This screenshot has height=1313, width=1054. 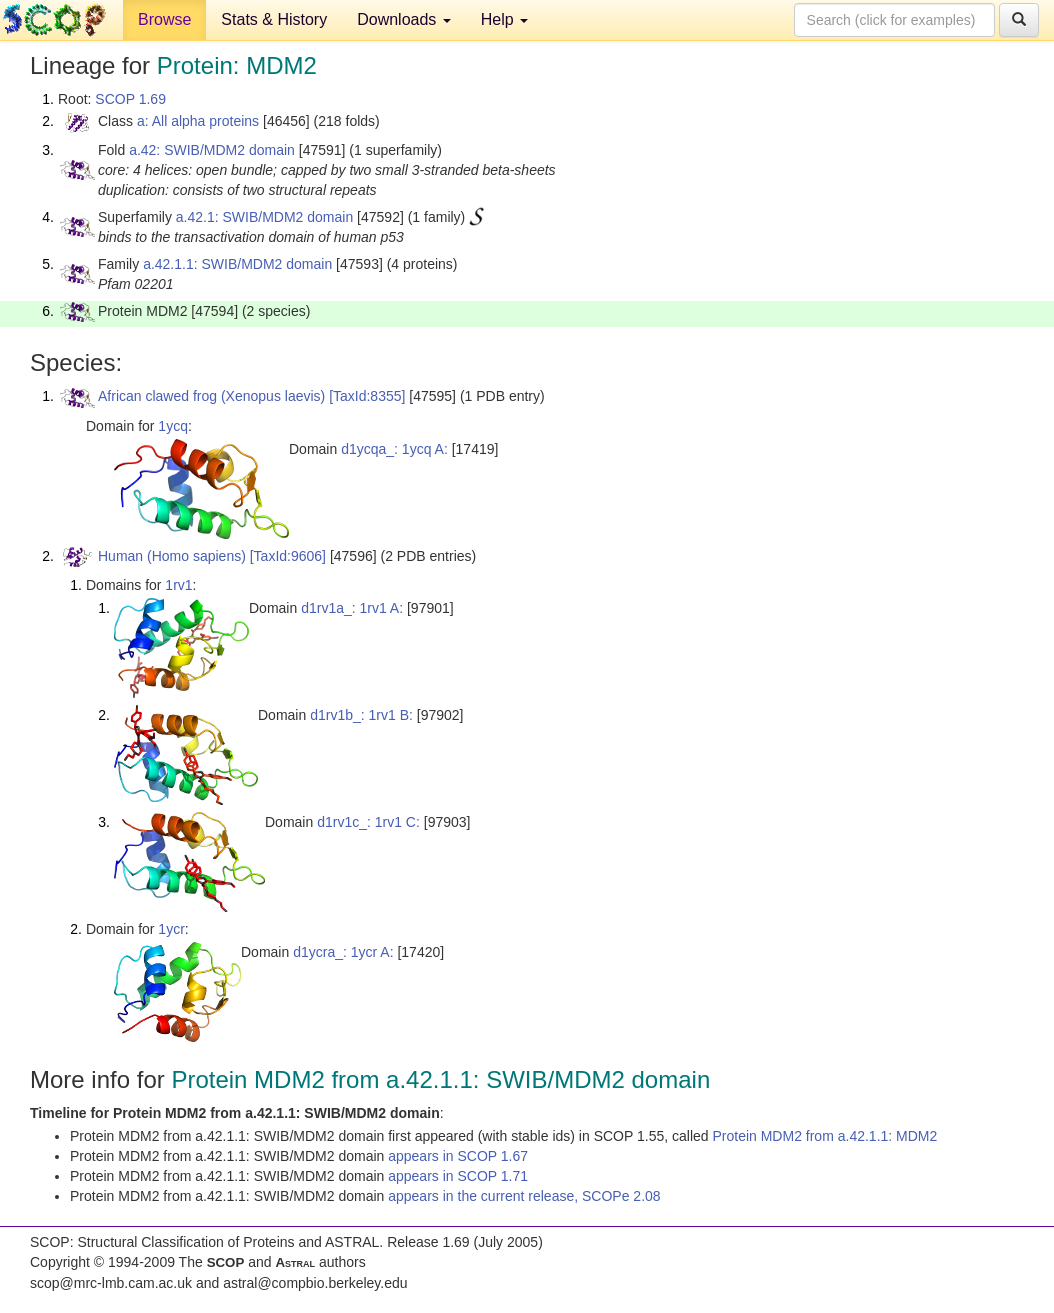 What do you see at coordinates (288, 556) in the screenshot?
I see `[TaxId:9606]` at bounding box center [288, 556].